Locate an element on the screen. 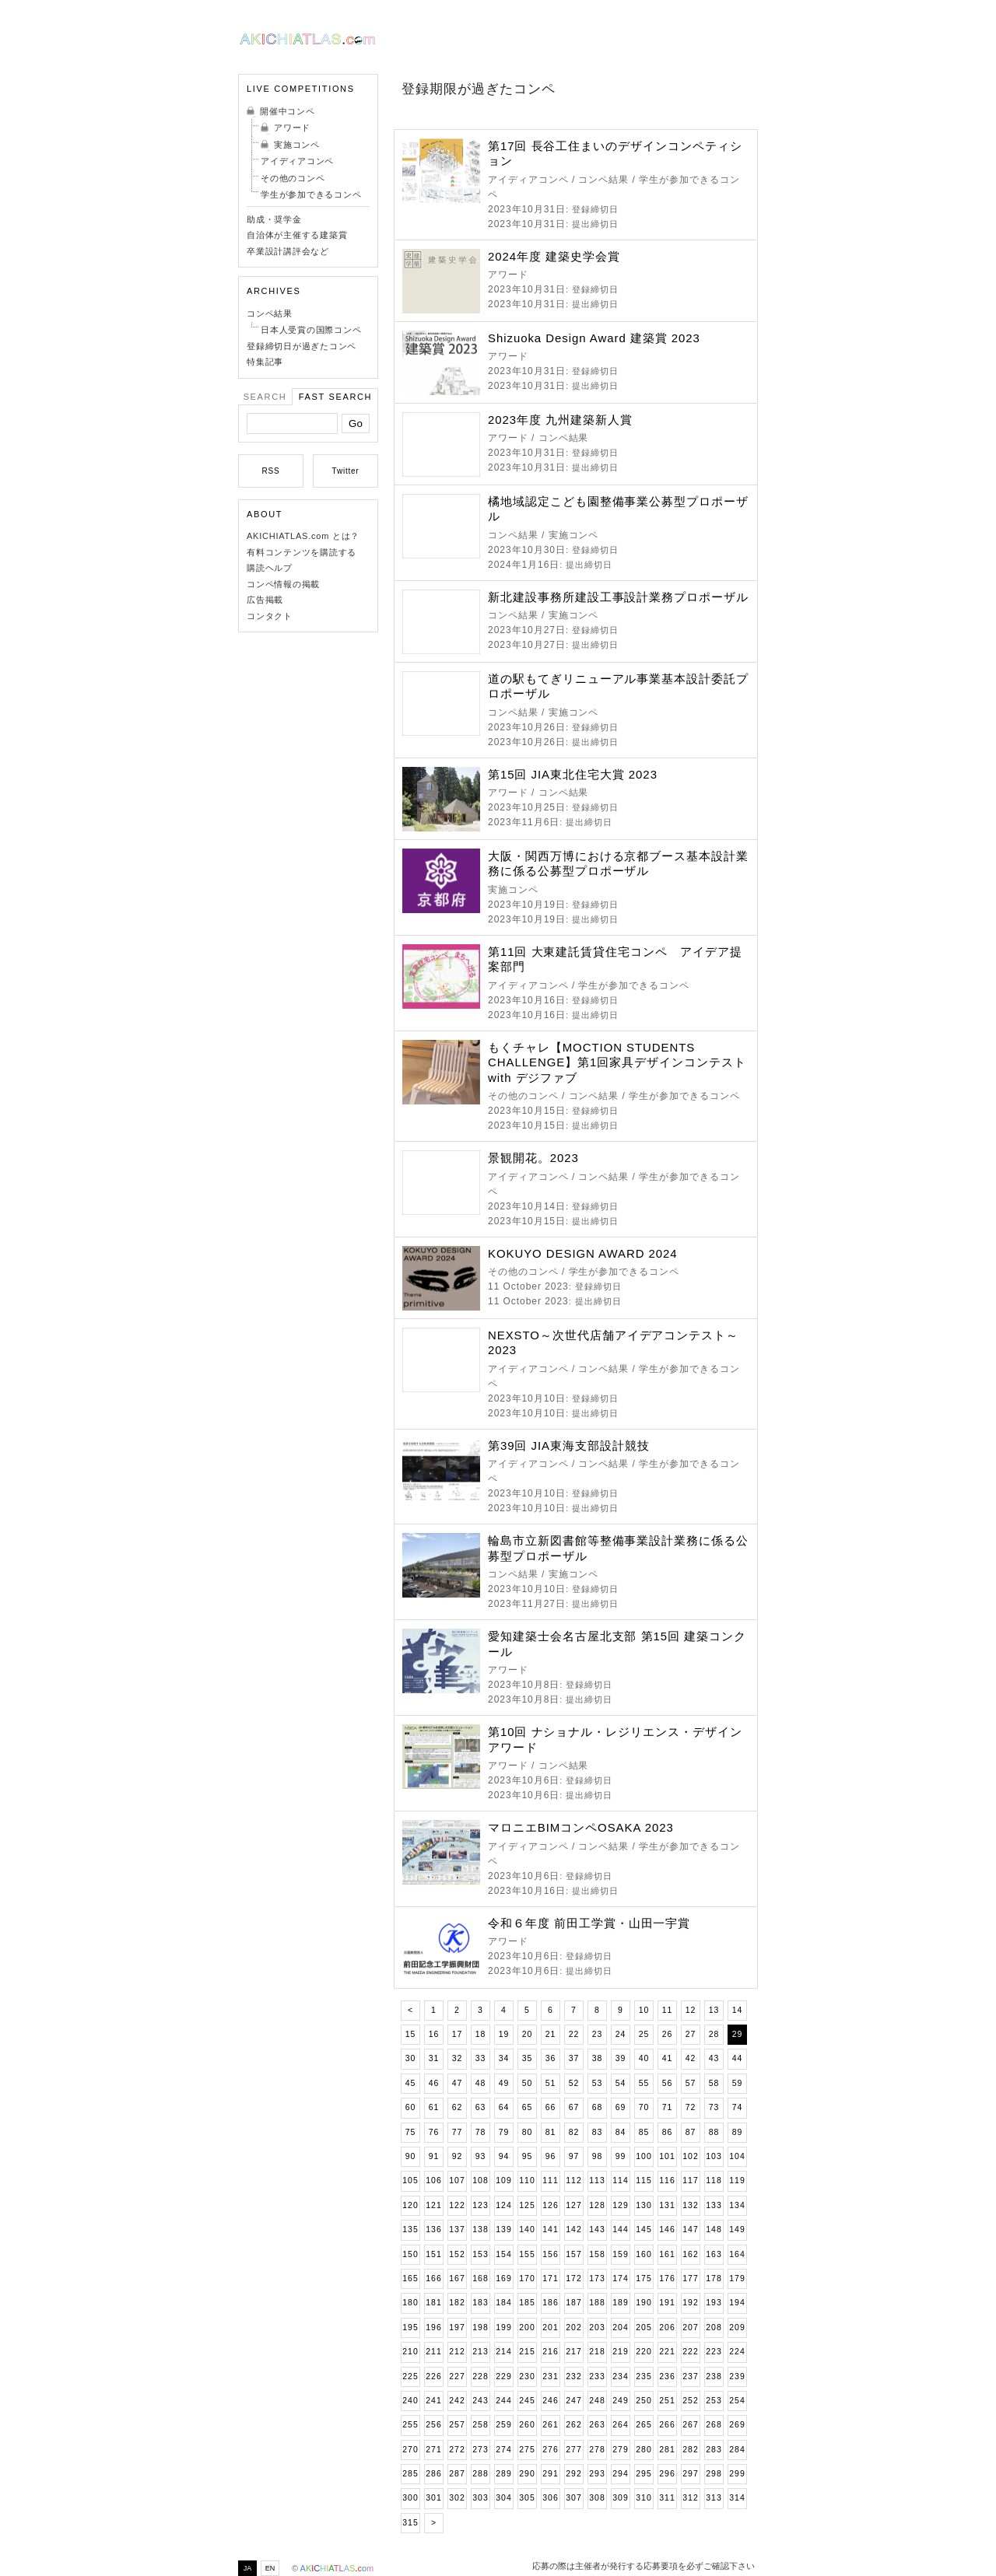  257 is located at coordinates (457, 2424).